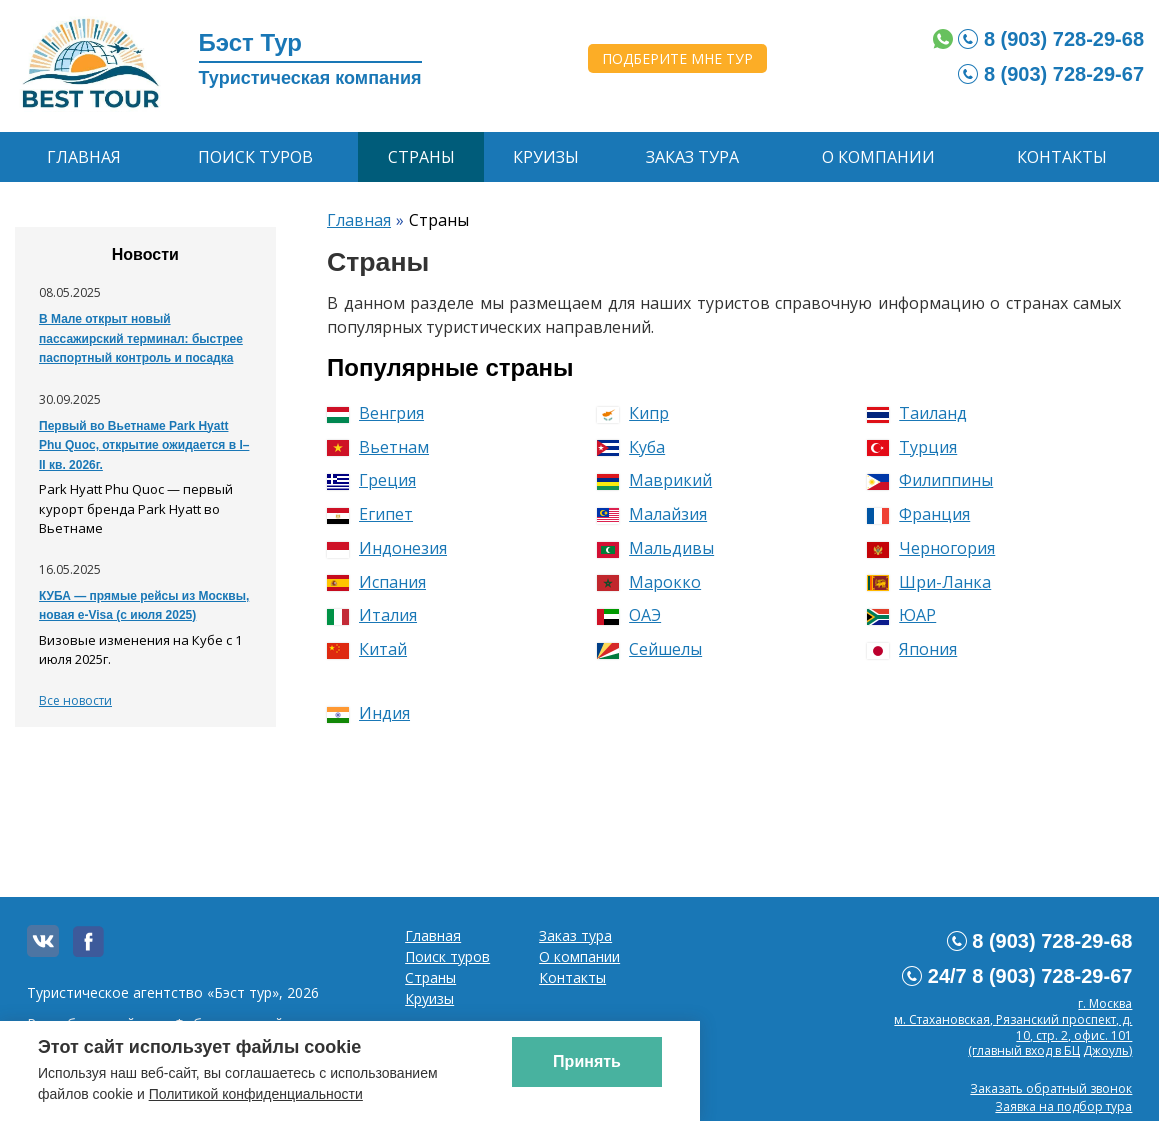 This screenshot has width=1159, height=1121. What do you see at coordinates (912, 447) in the screenshot?
I see `Турция` at bounding box center [912, 447].